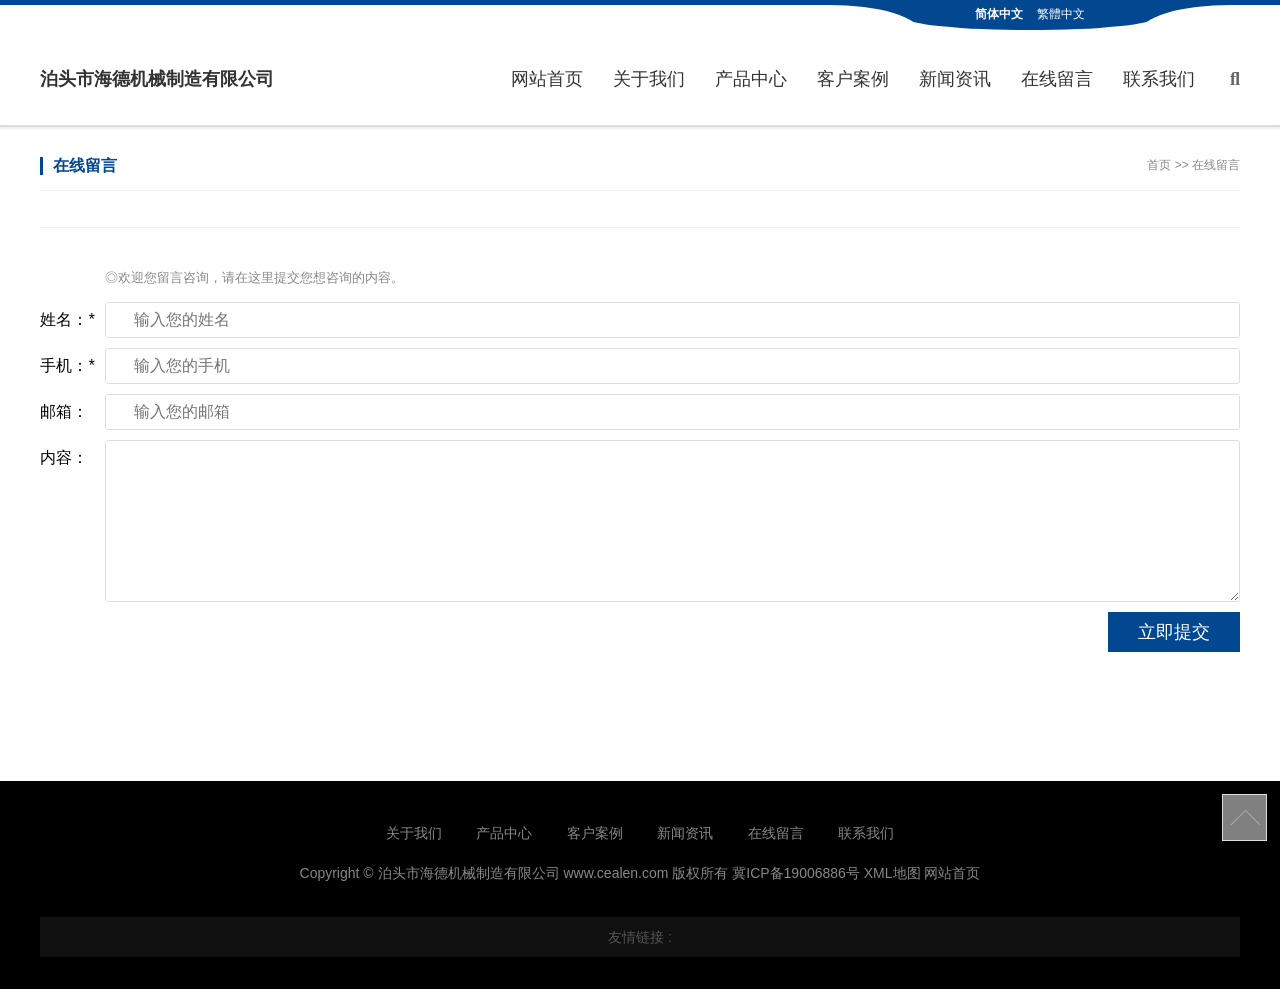 This screenshot has height=989, width=1280. Describe the element at coordinates (751, 79) in the screenshot. I see `产品中心` at that location.